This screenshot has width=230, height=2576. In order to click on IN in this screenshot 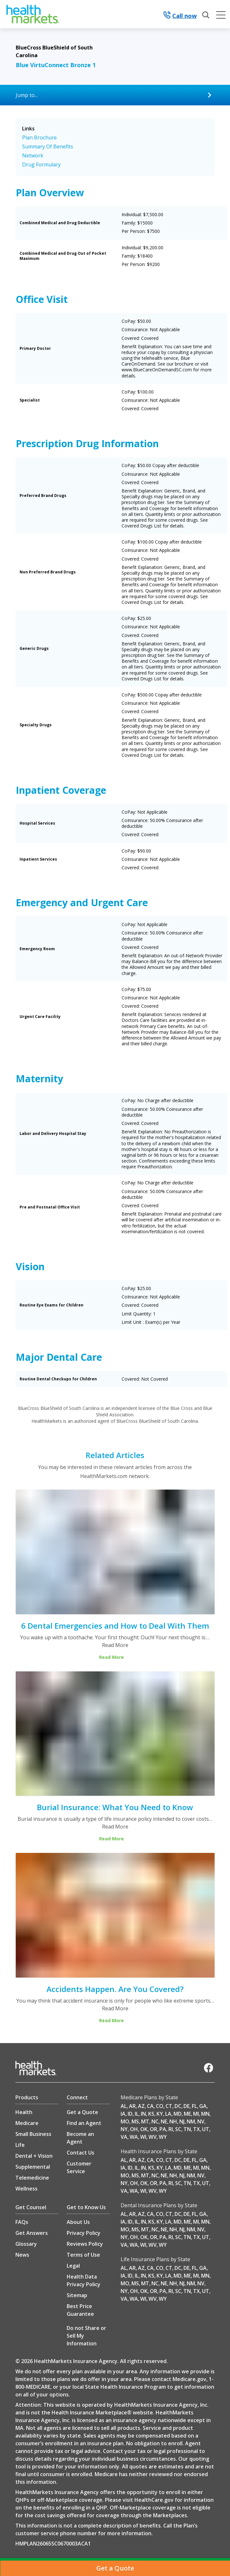, I will do `click(143, 2113)`.